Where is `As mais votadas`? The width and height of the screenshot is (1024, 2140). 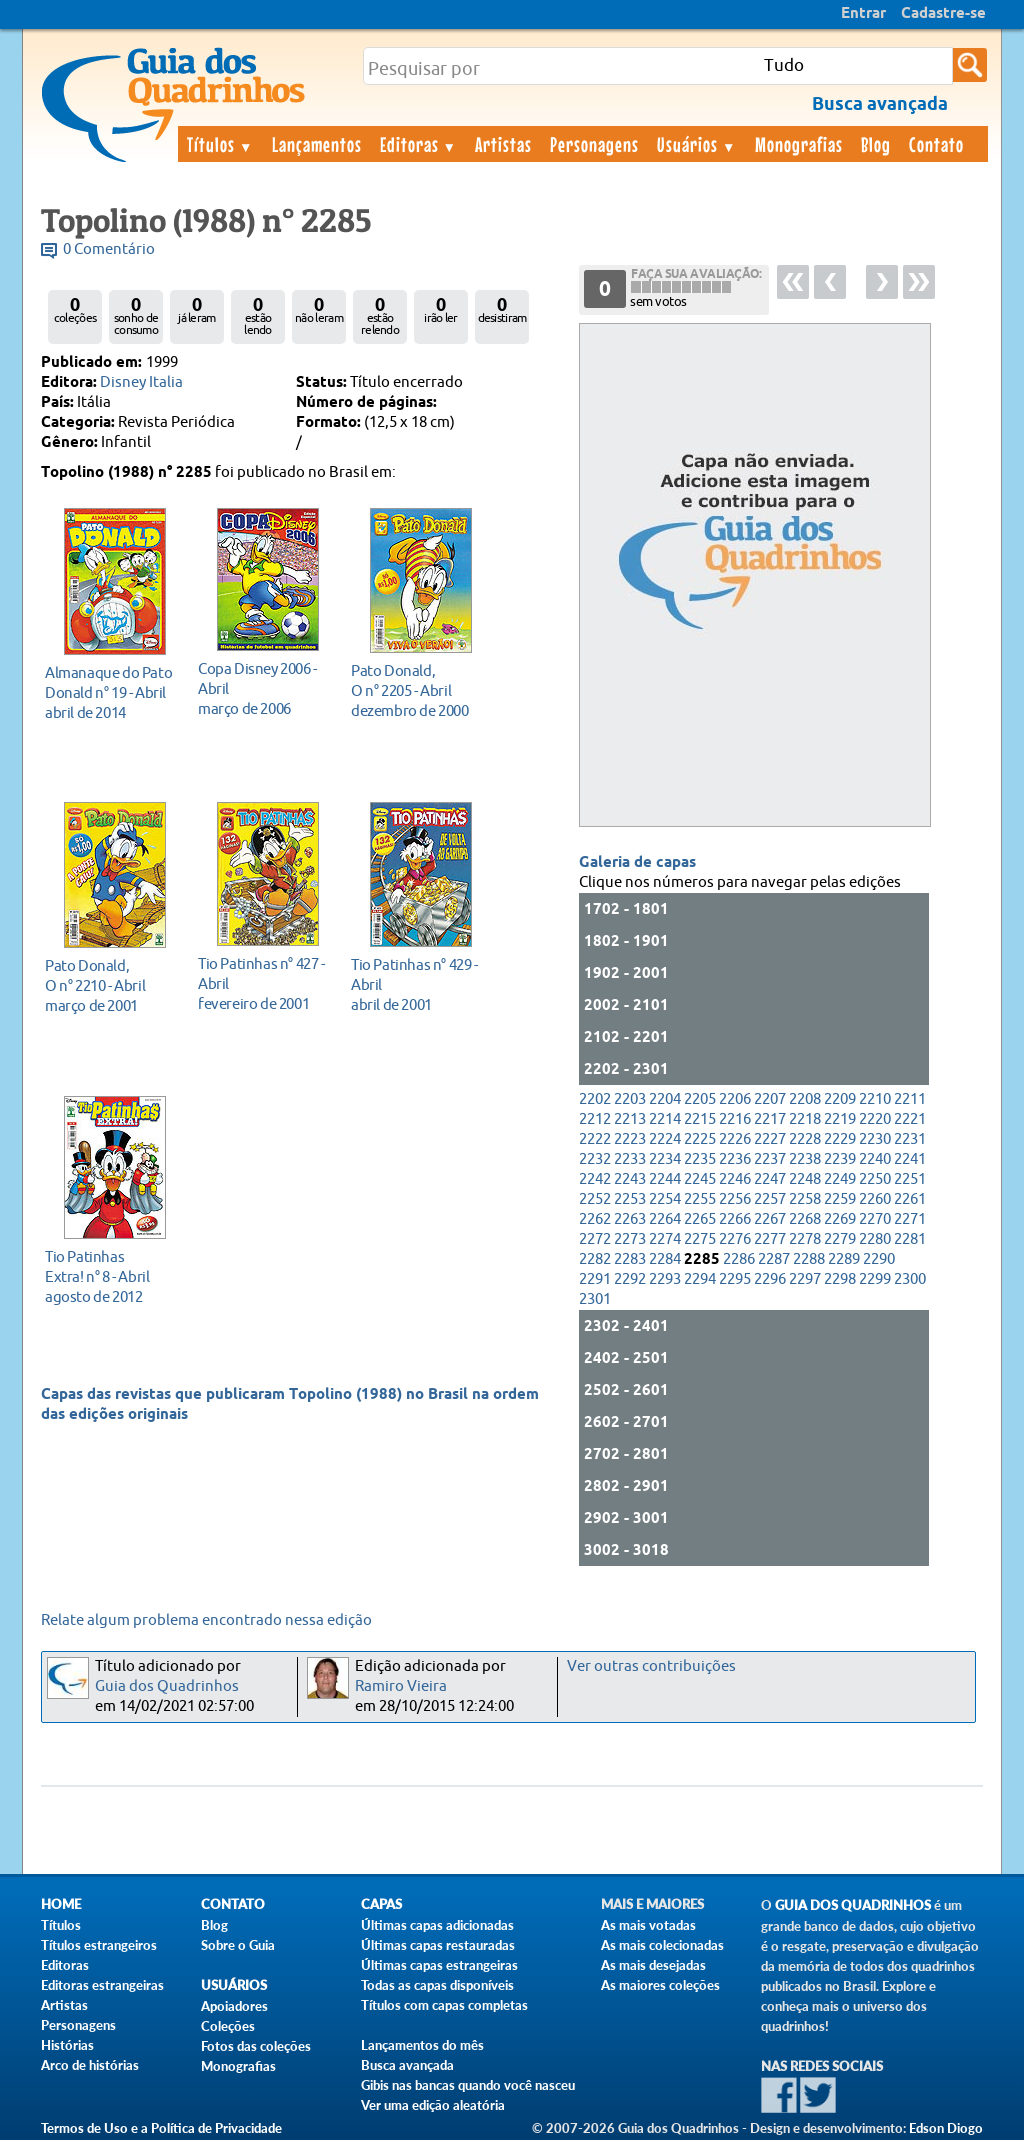
As mais votadas is located at coordinates (648, 1925).